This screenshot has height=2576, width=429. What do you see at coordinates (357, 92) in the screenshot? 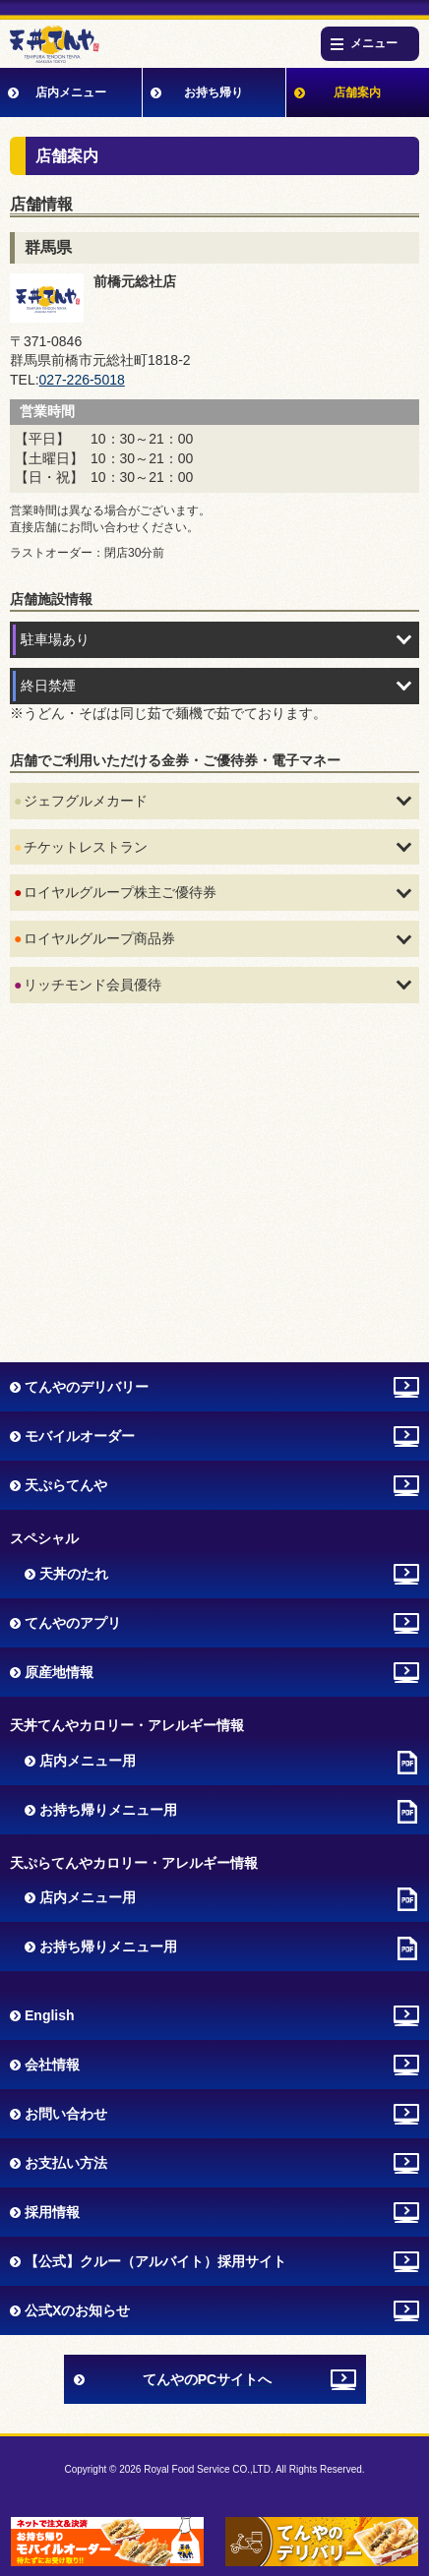
I see `店舗案内` at bounding box center [357, 92].